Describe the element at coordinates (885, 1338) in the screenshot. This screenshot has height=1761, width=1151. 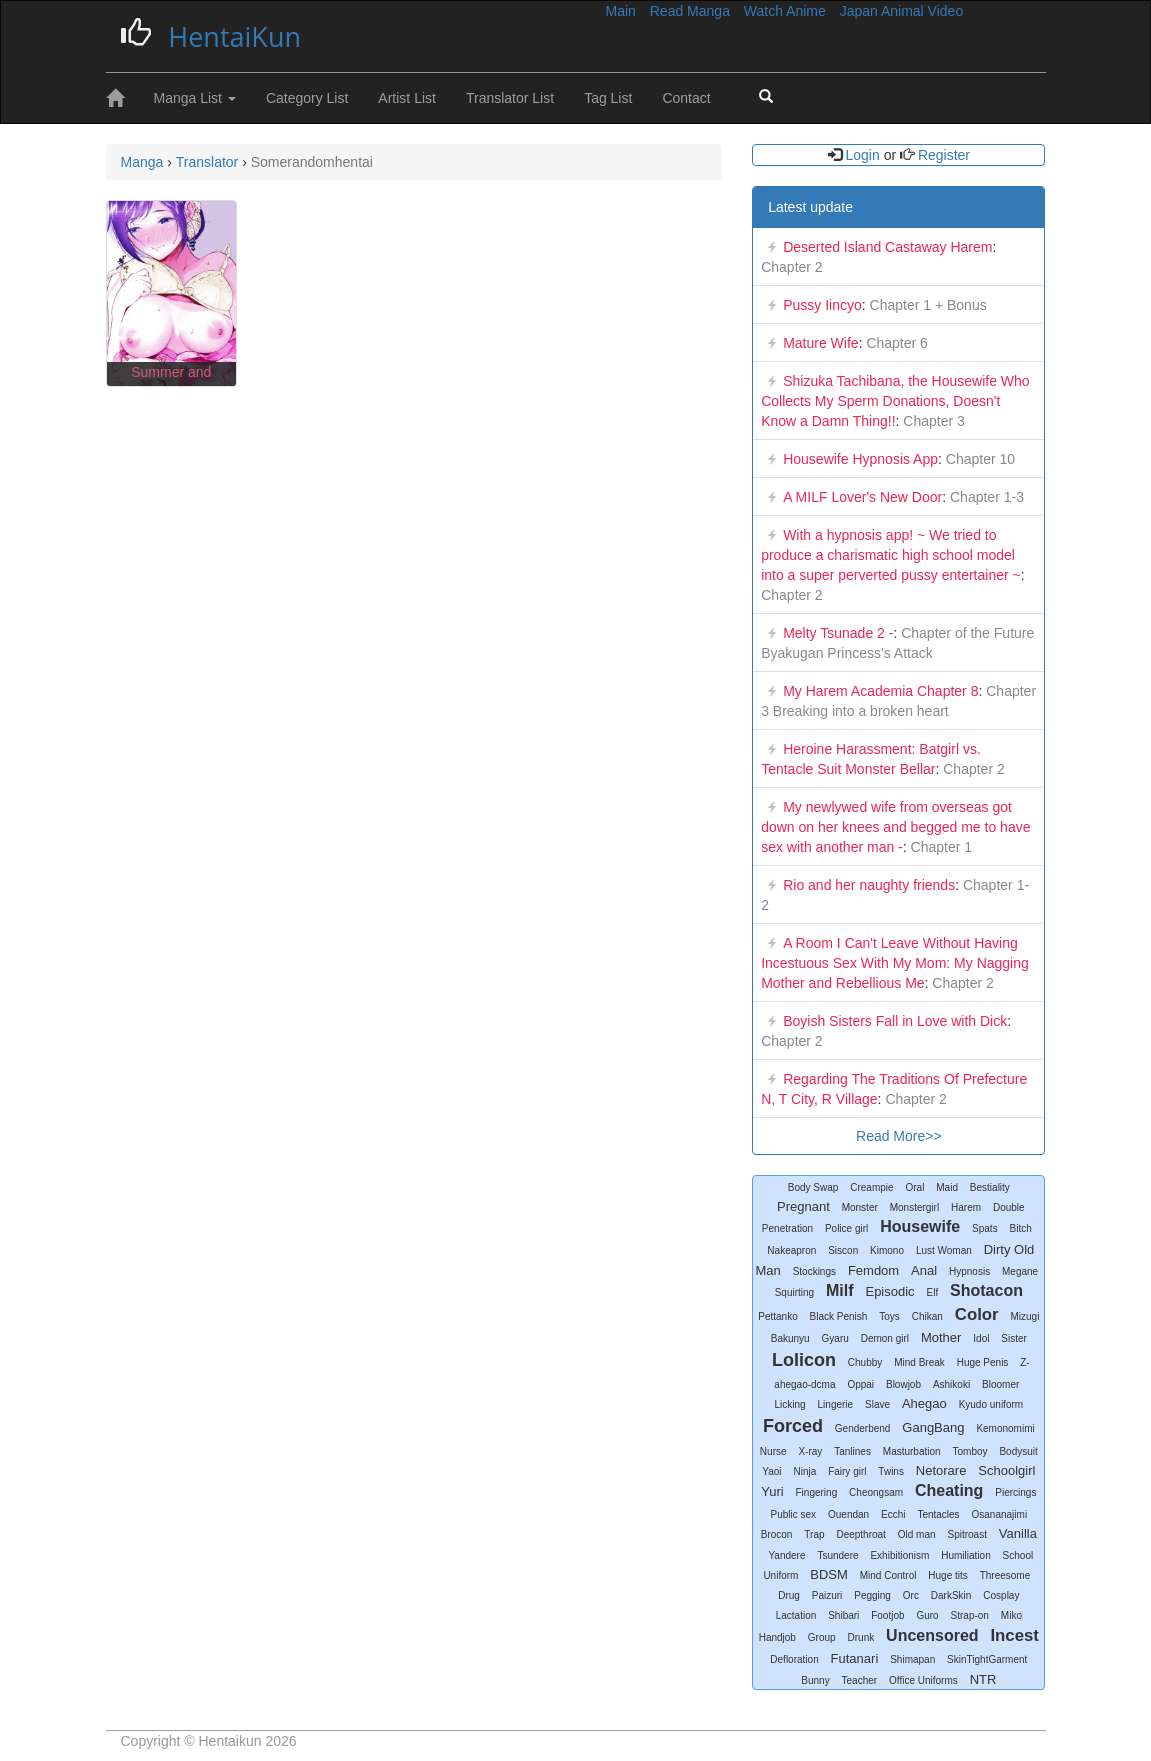
I see `Demon girl` at that location.